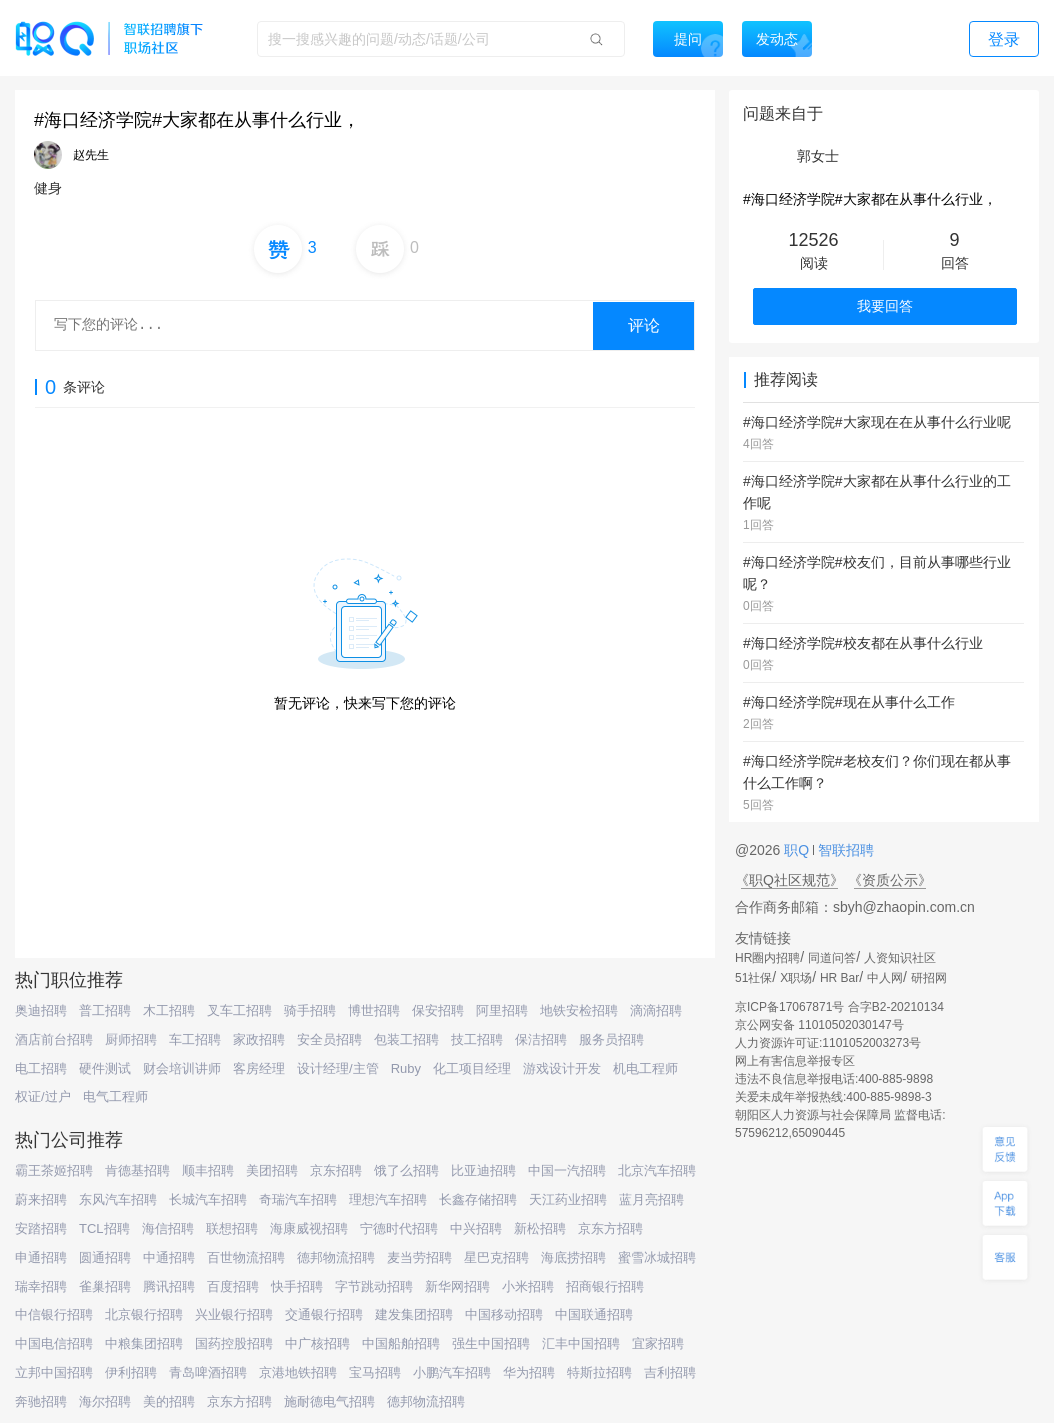 This screenshot has width=1054, height=1423. Describe the element at coordinates (41, 1401) in the screenshot. I see `奔驰招聘` at that location.